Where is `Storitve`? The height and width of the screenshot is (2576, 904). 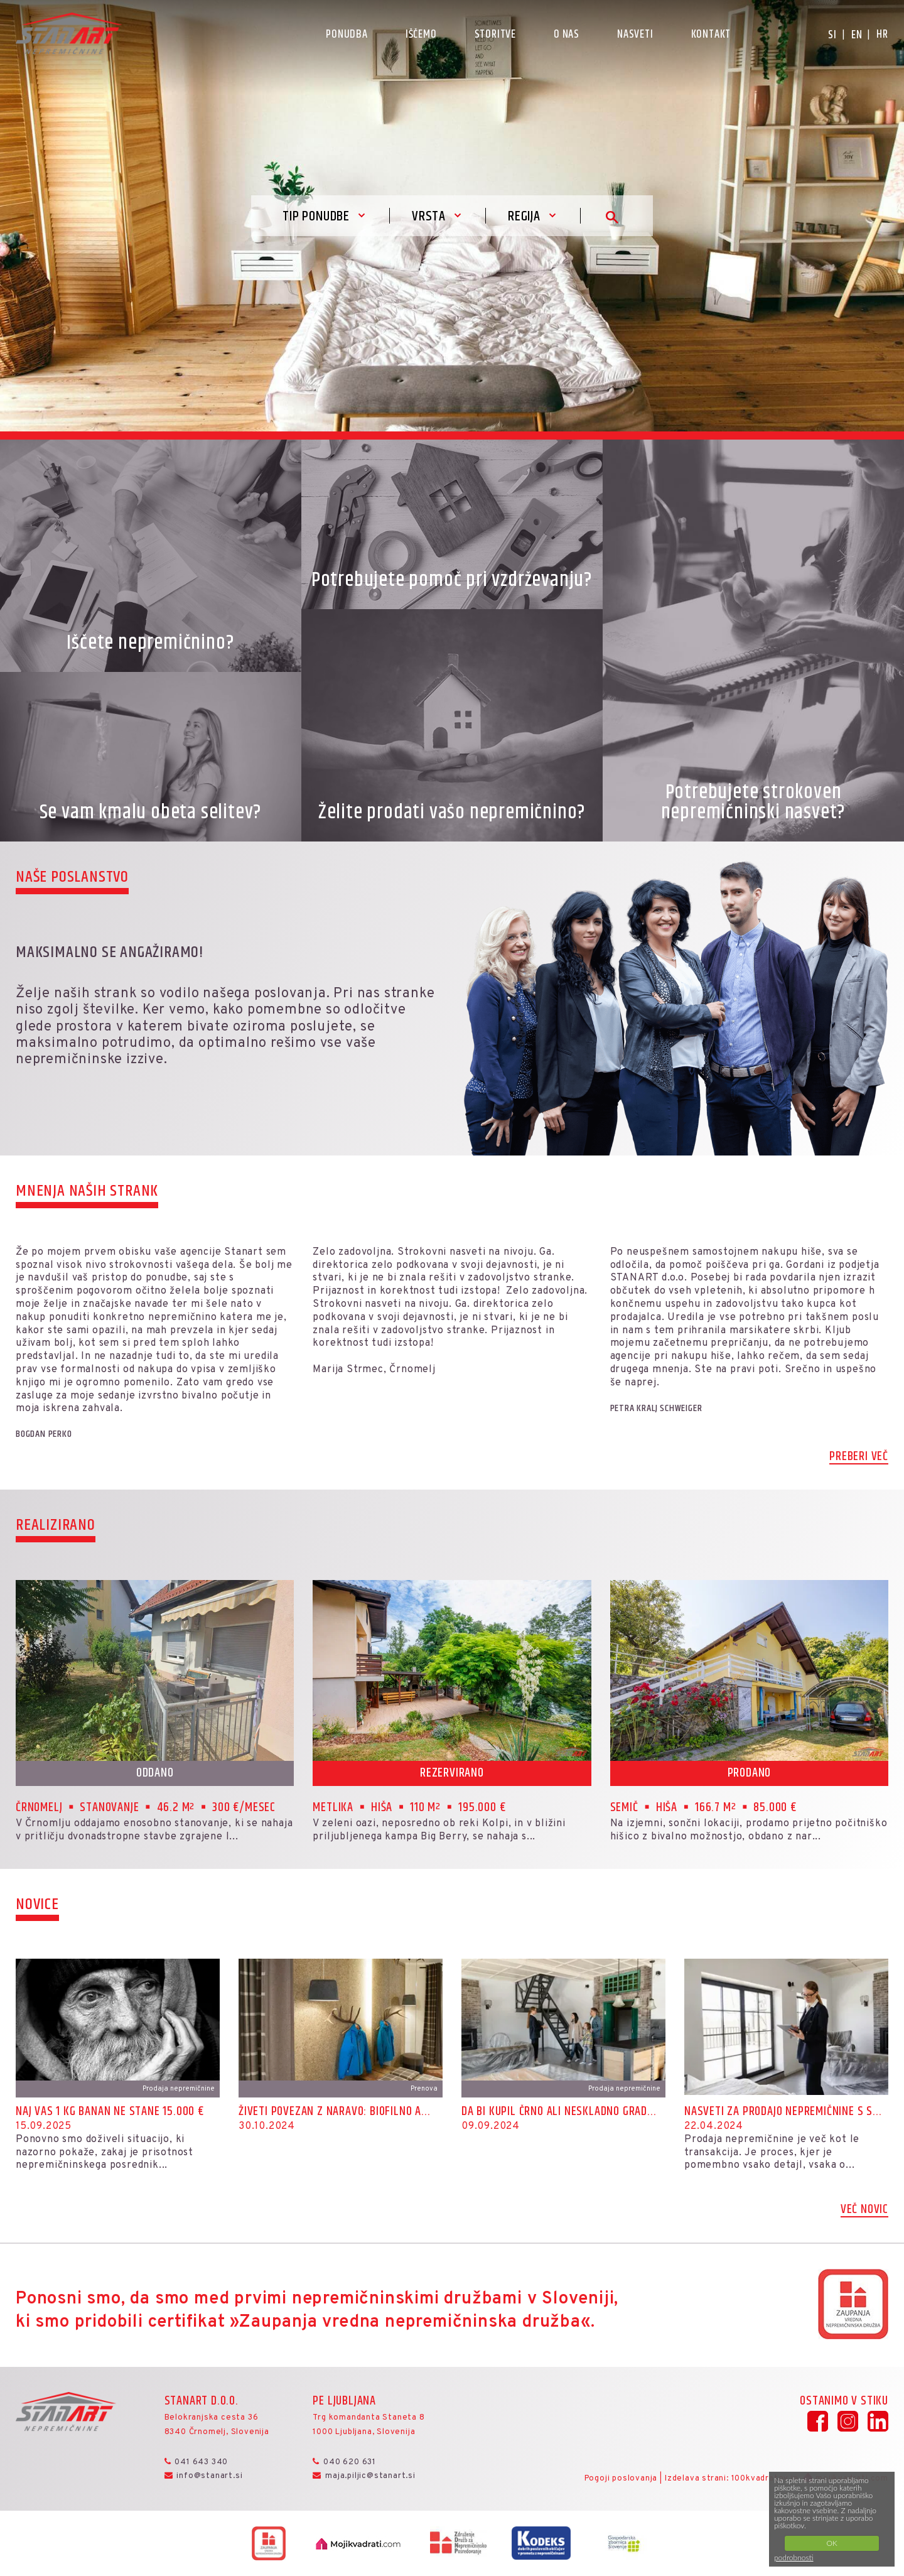 Storitve is located at coordinates (495, 35).